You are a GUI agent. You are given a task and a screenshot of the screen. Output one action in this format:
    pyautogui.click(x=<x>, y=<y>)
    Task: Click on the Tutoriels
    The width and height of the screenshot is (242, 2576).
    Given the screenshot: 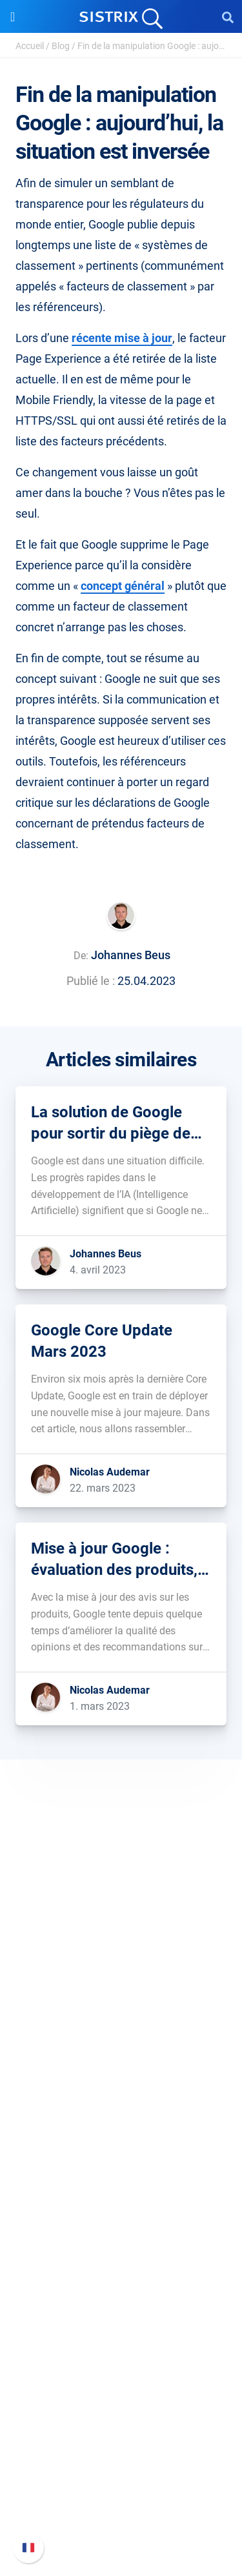 What is the action you would take?
    pyautogui.click(x=121, y=2330)
    